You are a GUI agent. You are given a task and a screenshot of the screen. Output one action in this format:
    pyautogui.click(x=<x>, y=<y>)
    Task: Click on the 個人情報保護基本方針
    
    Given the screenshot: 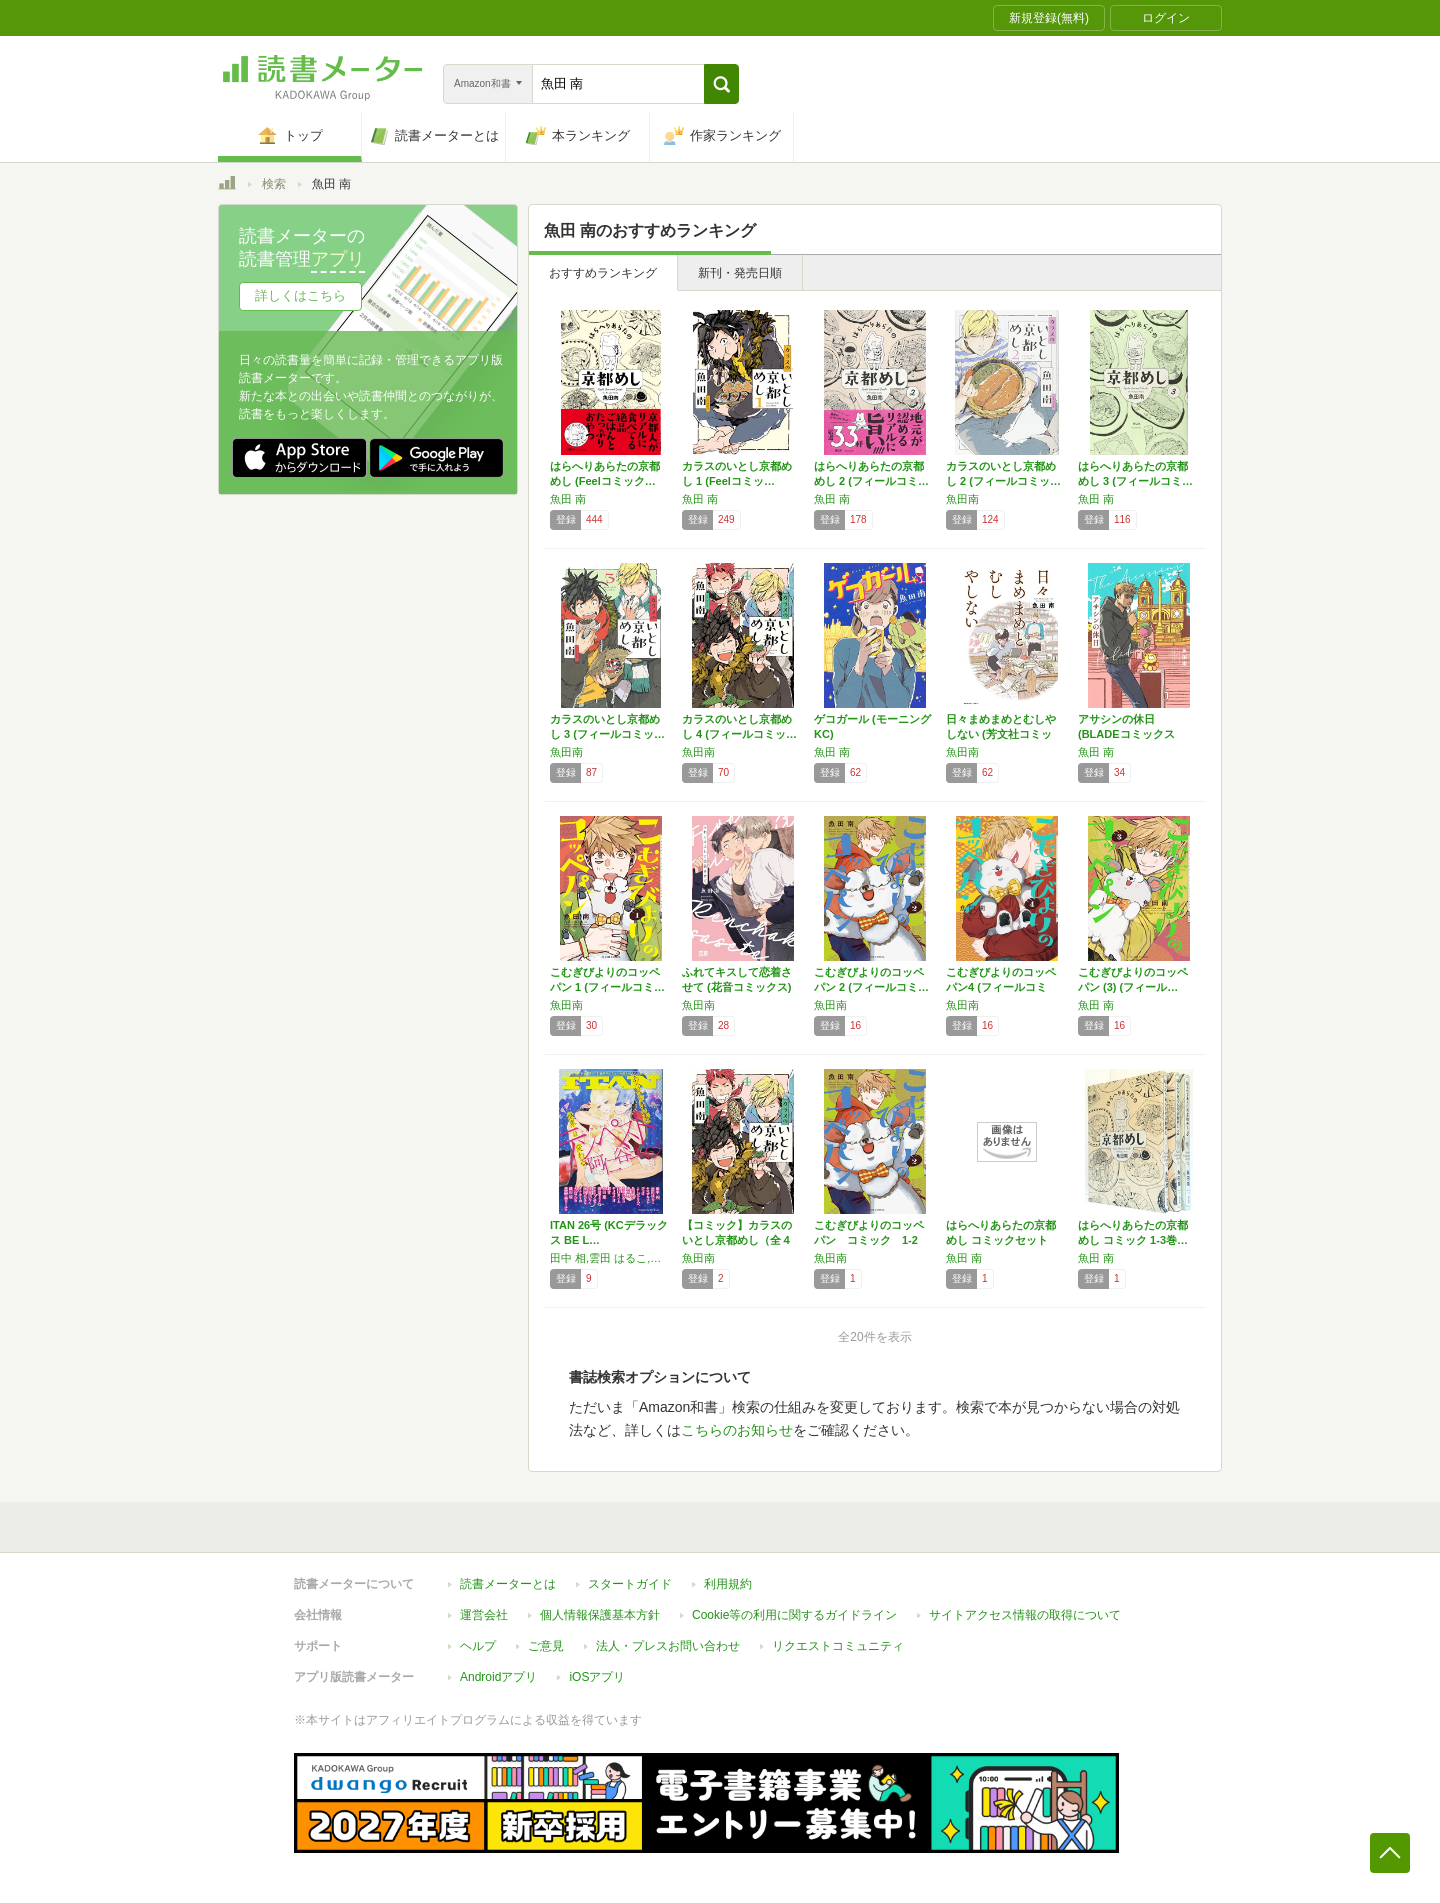 What is the action you would take?
    pyautogui.click(x=600, y=1615)
    